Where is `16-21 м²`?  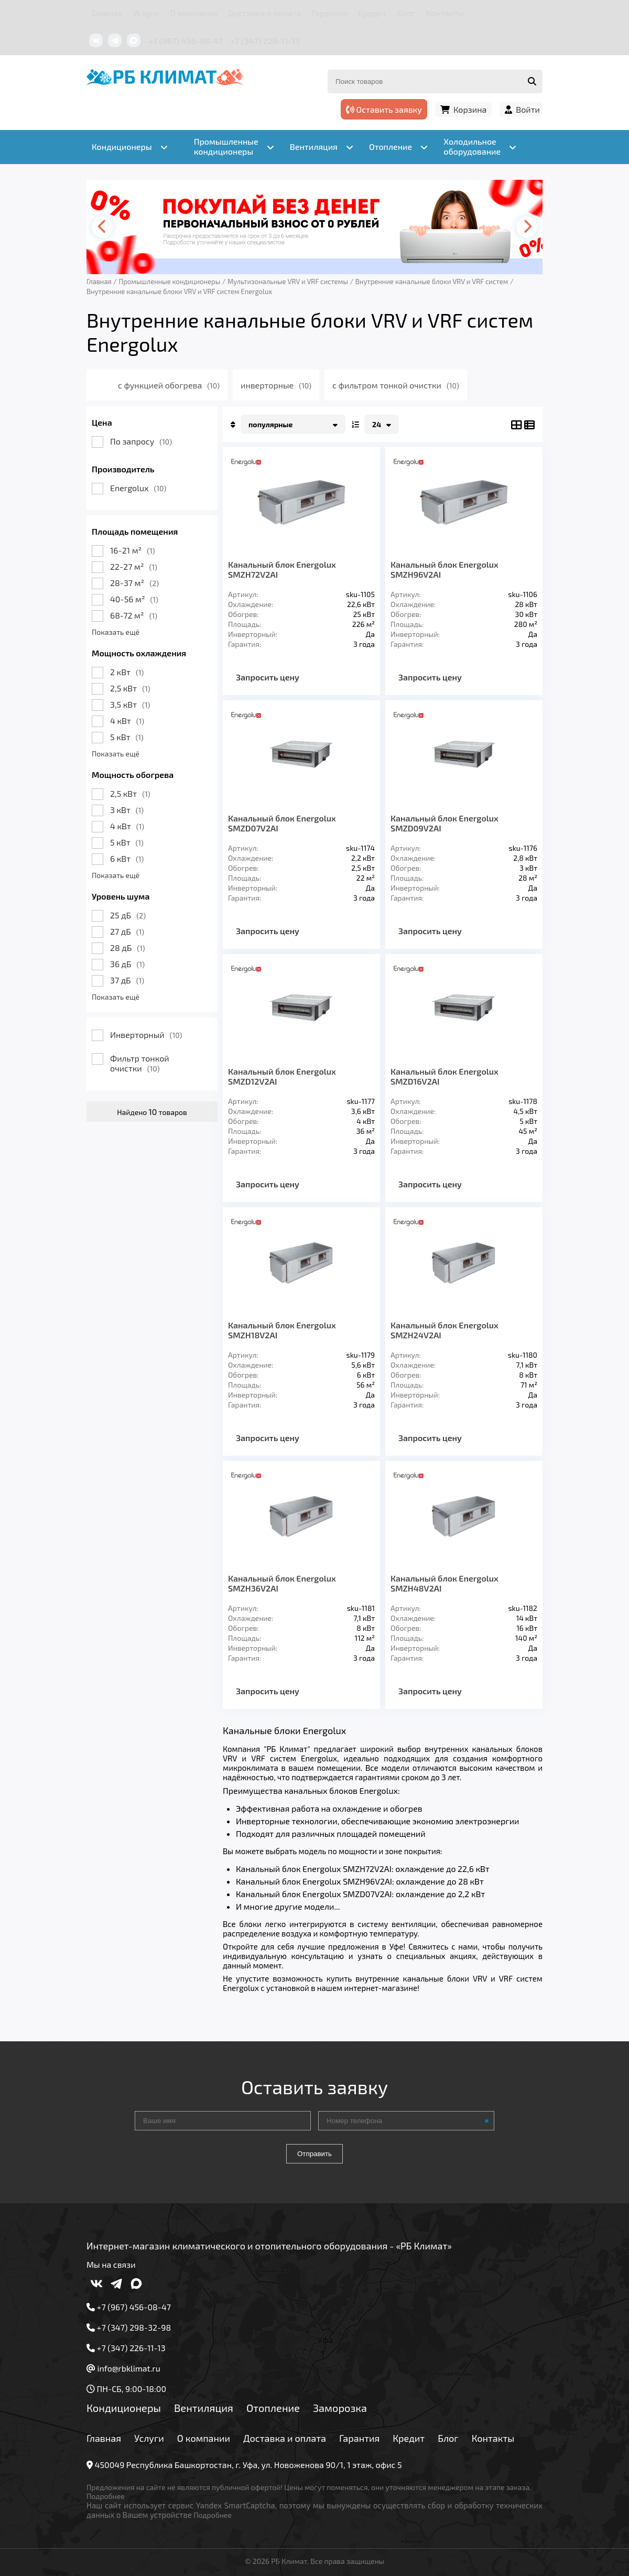
16-21 м² is located at coordinates (132, 550).